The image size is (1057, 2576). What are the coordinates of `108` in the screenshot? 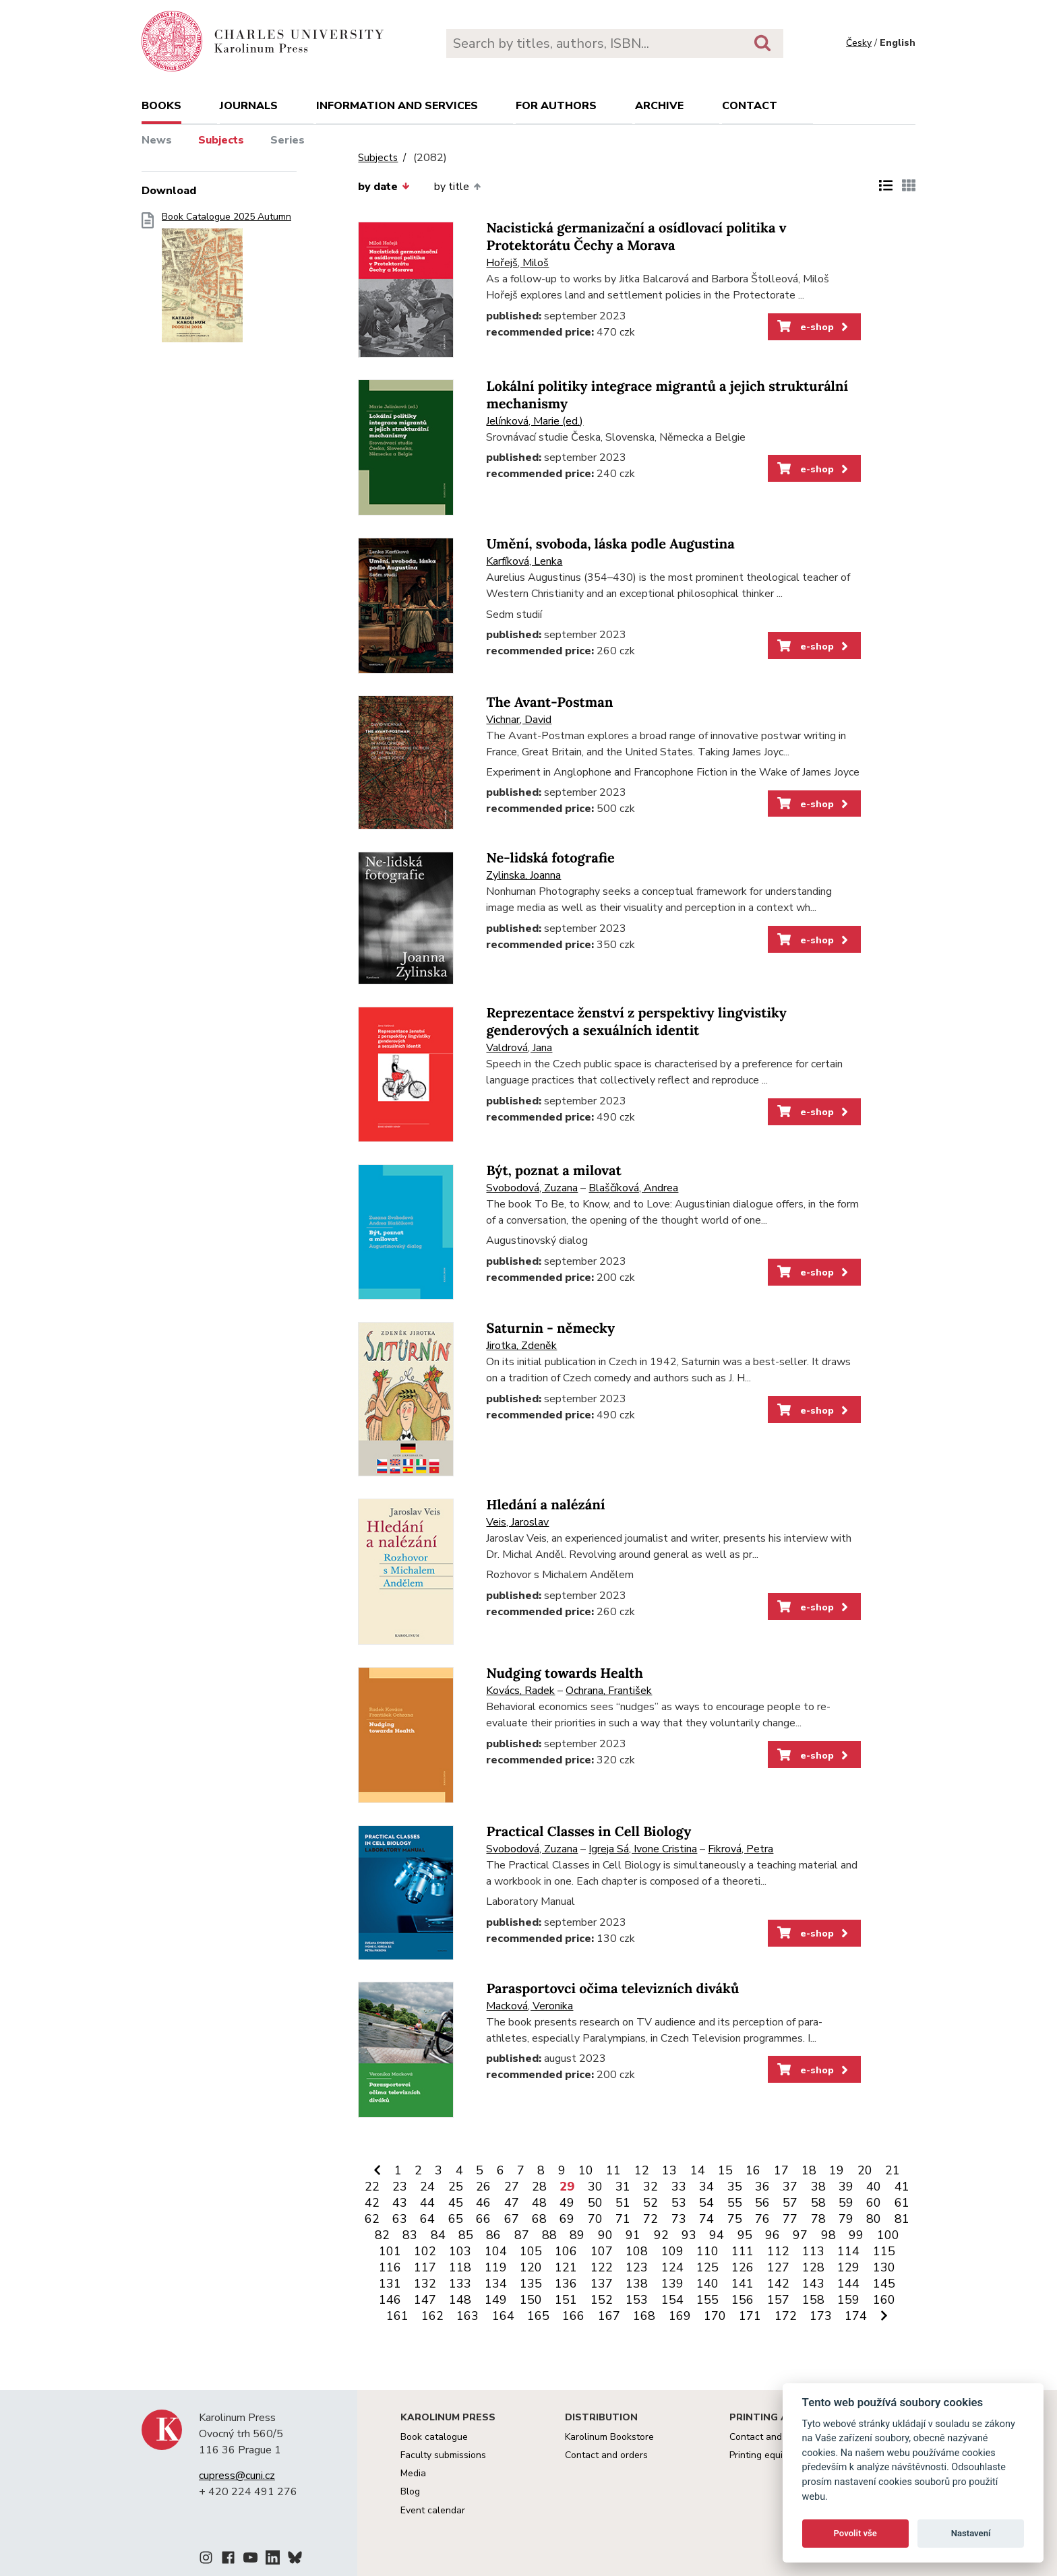 It's located at (637, 2251).